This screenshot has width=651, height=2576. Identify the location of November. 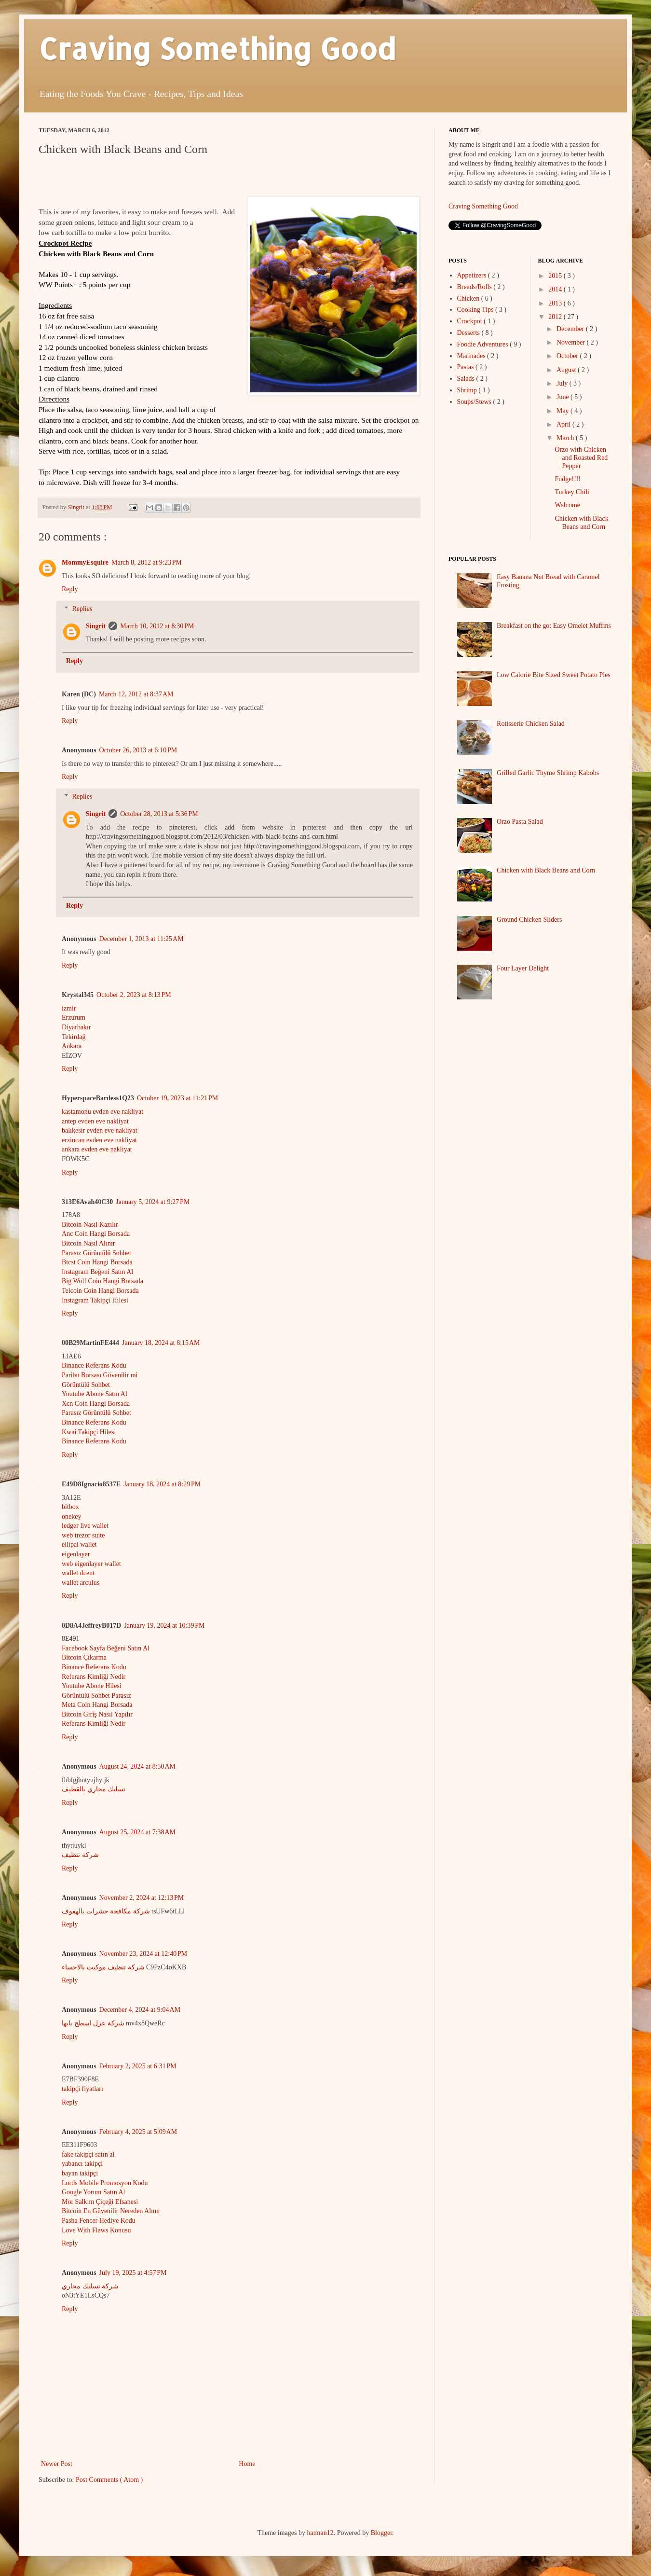
(571, 342).